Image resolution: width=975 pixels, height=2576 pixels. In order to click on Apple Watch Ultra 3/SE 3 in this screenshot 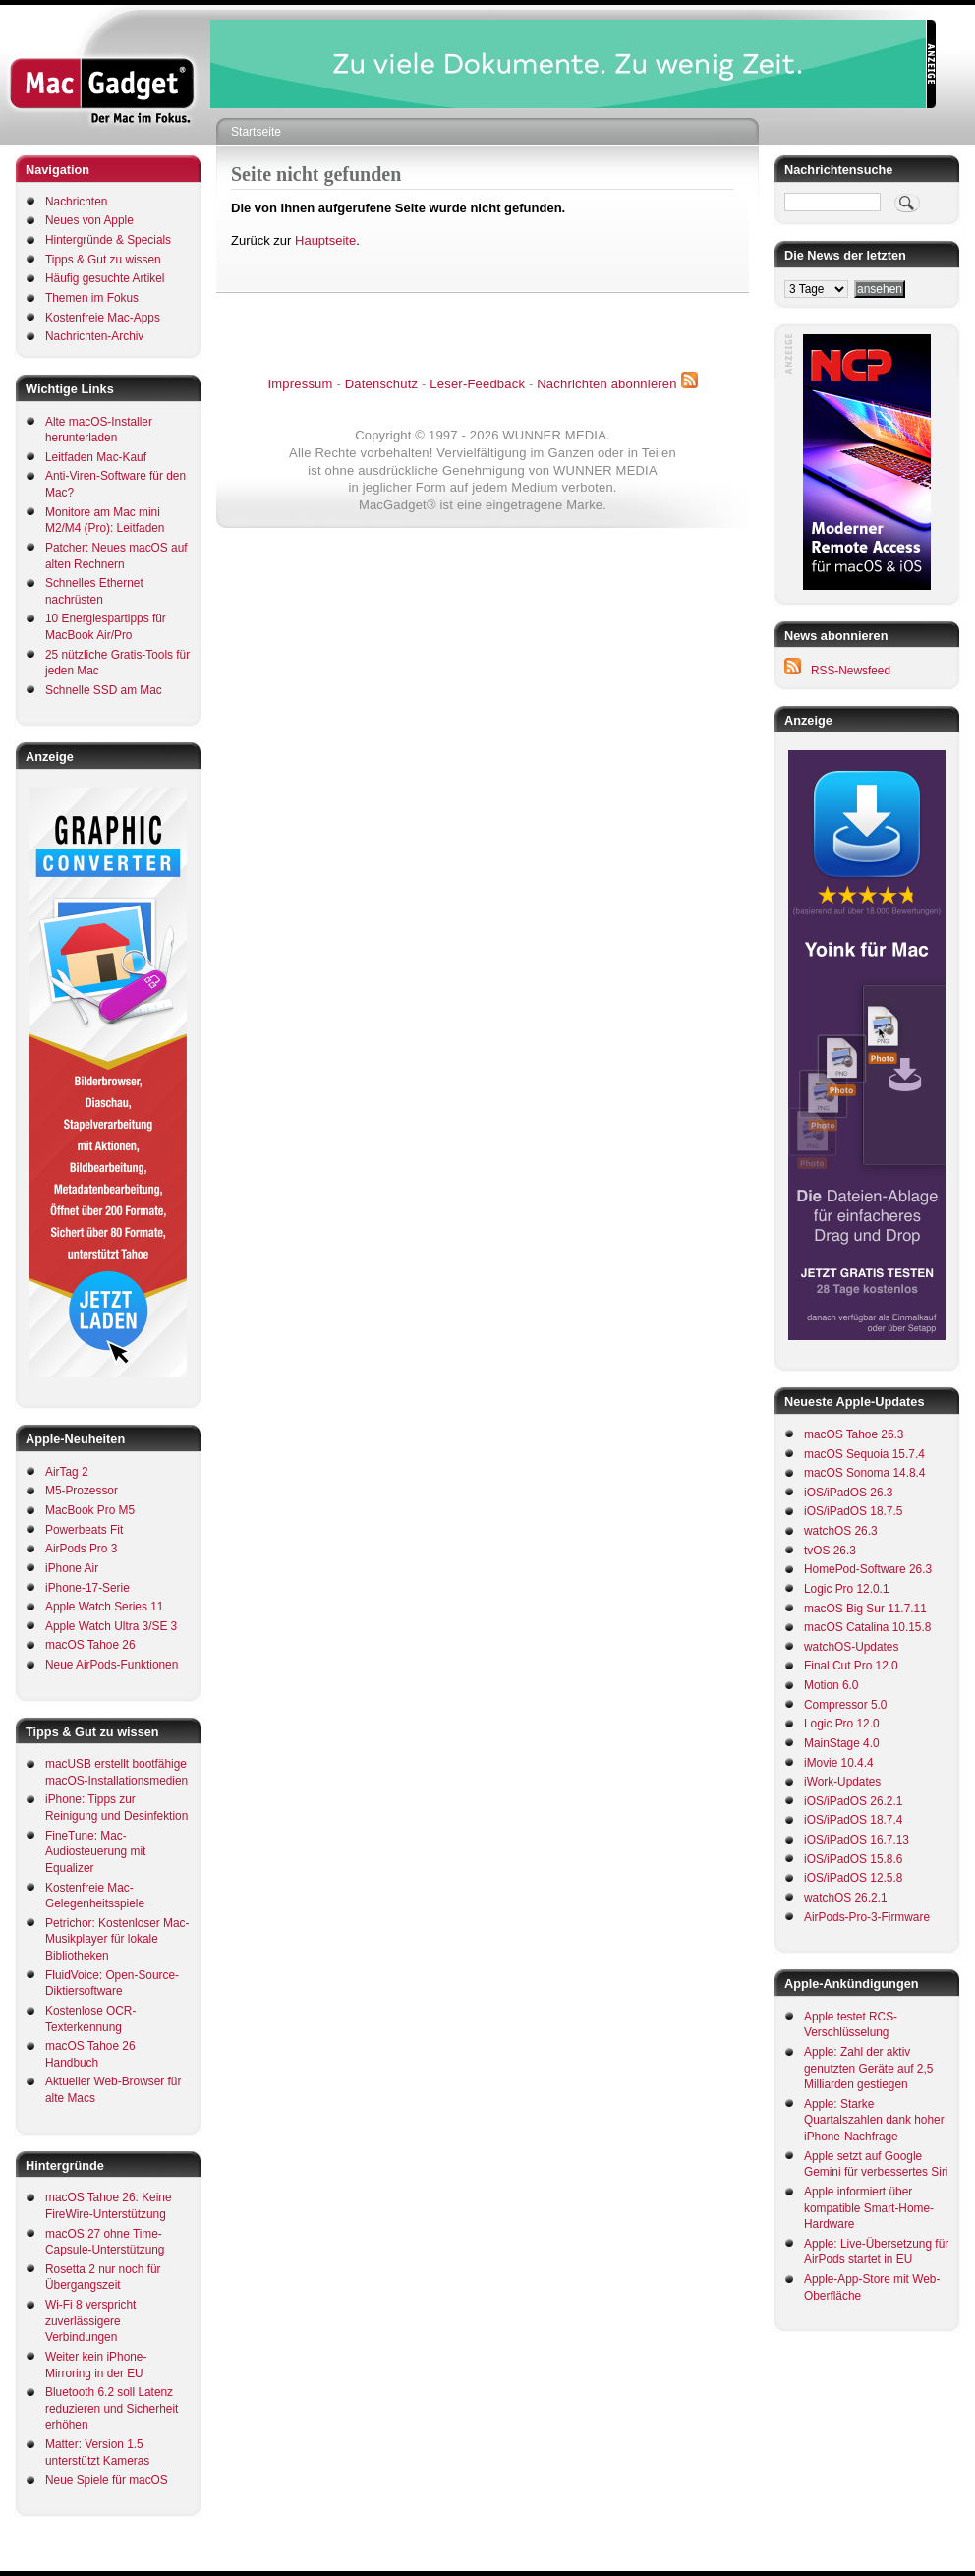, I will do `click(111, 1626)`.